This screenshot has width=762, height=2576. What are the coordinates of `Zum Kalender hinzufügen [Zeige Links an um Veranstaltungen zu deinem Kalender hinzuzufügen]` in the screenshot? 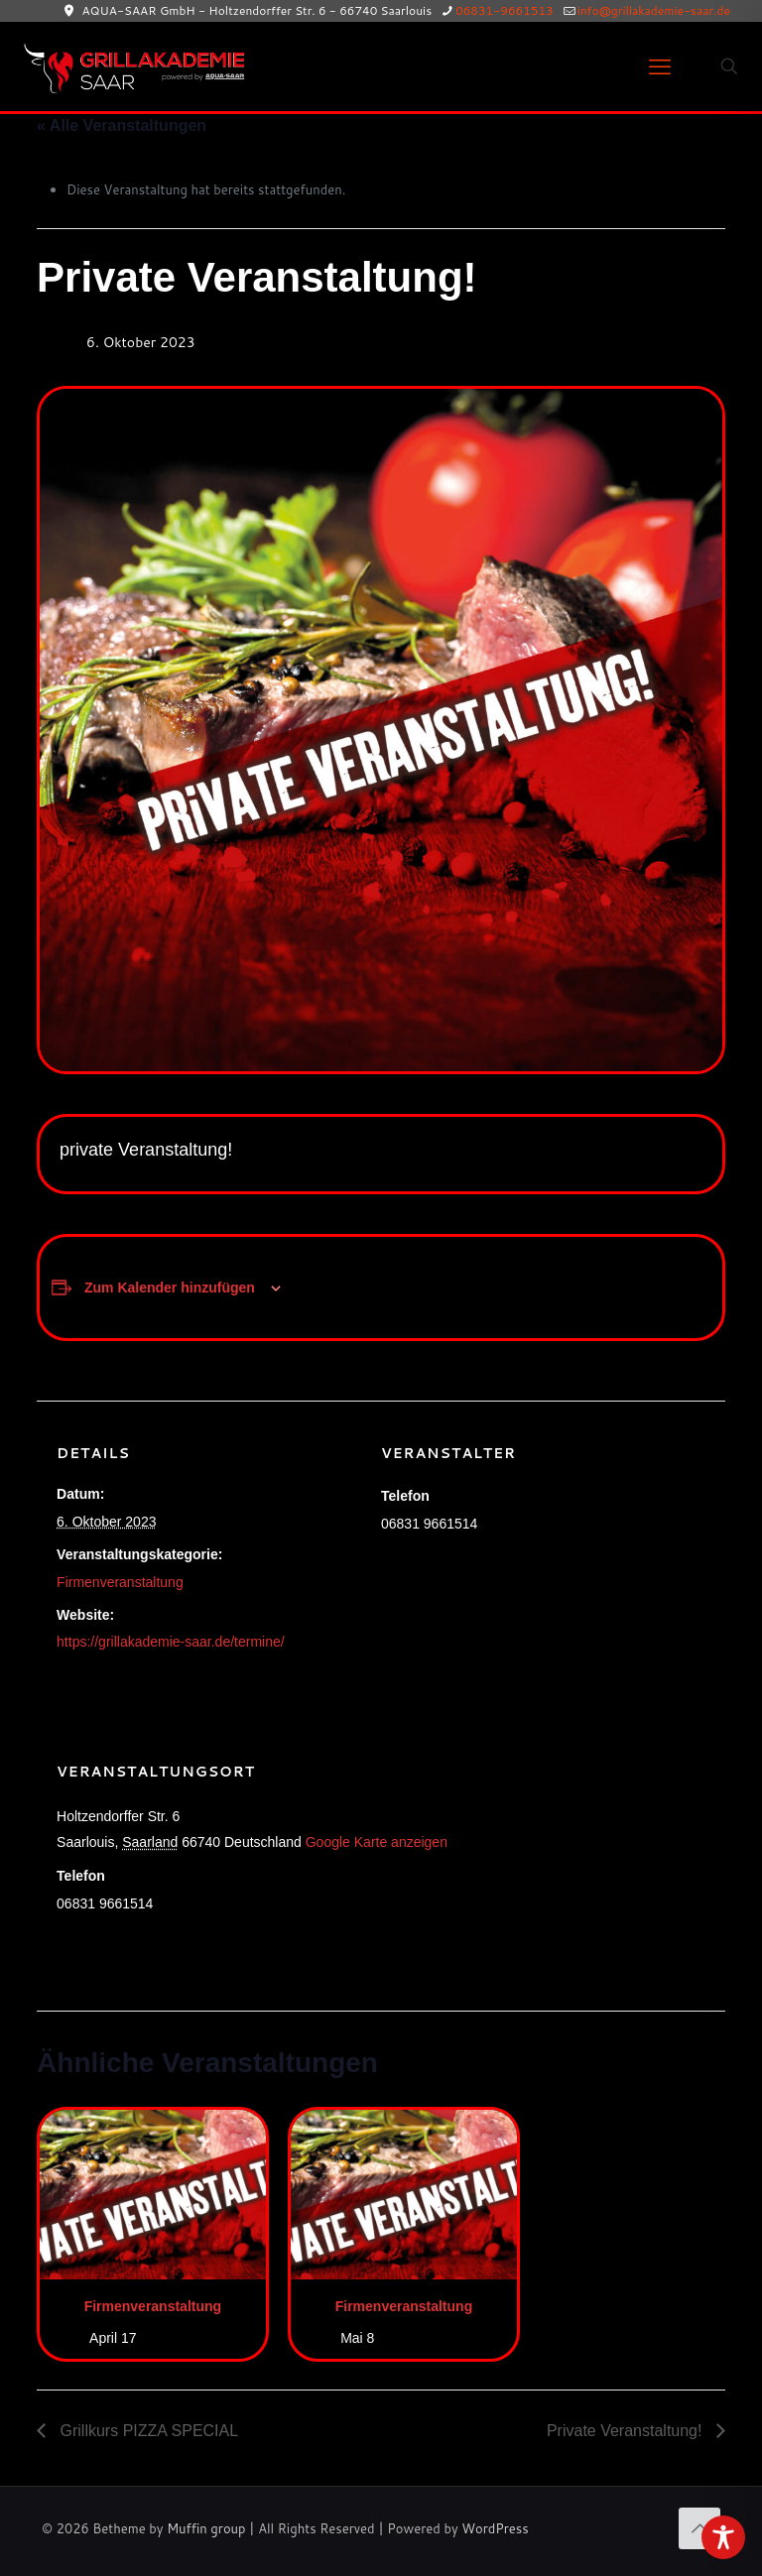 It's located at (169, 1287).